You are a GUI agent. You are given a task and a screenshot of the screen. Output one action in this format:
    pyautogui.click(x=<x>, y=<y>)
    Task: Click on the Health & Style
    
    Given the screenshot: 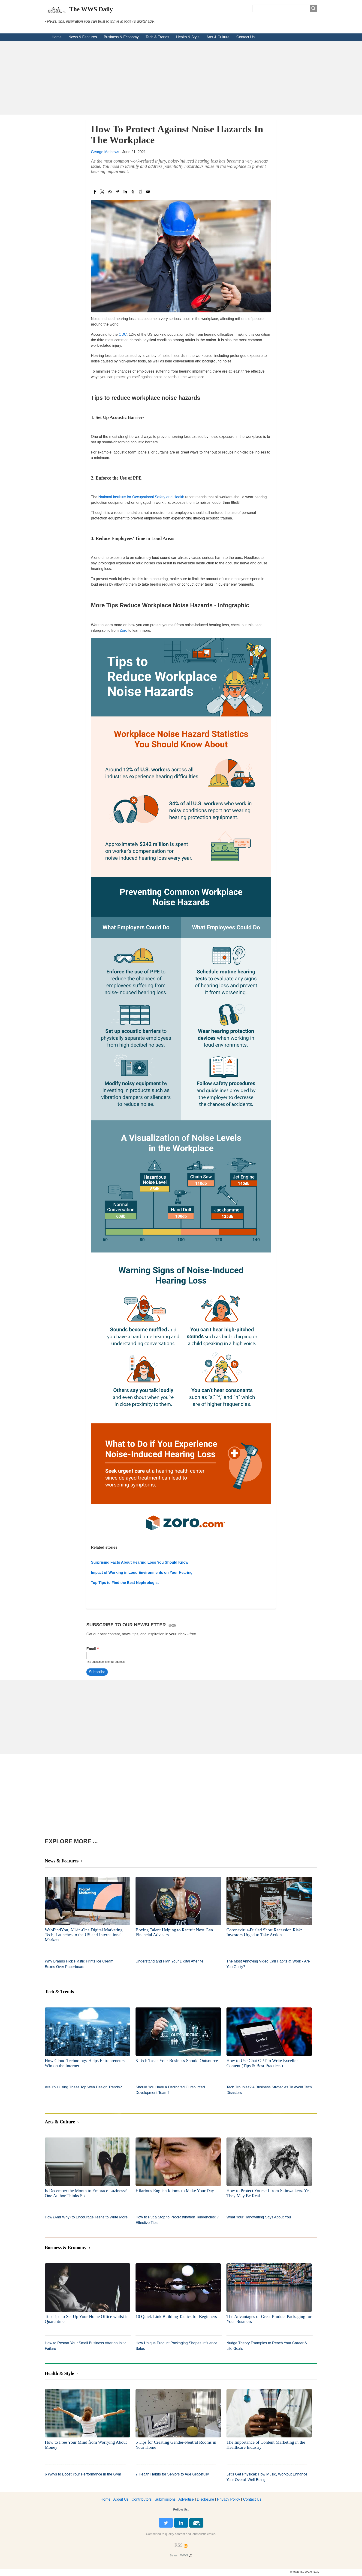 What is the action you would take?
    pyautogui.click(x=187, y=37)
    